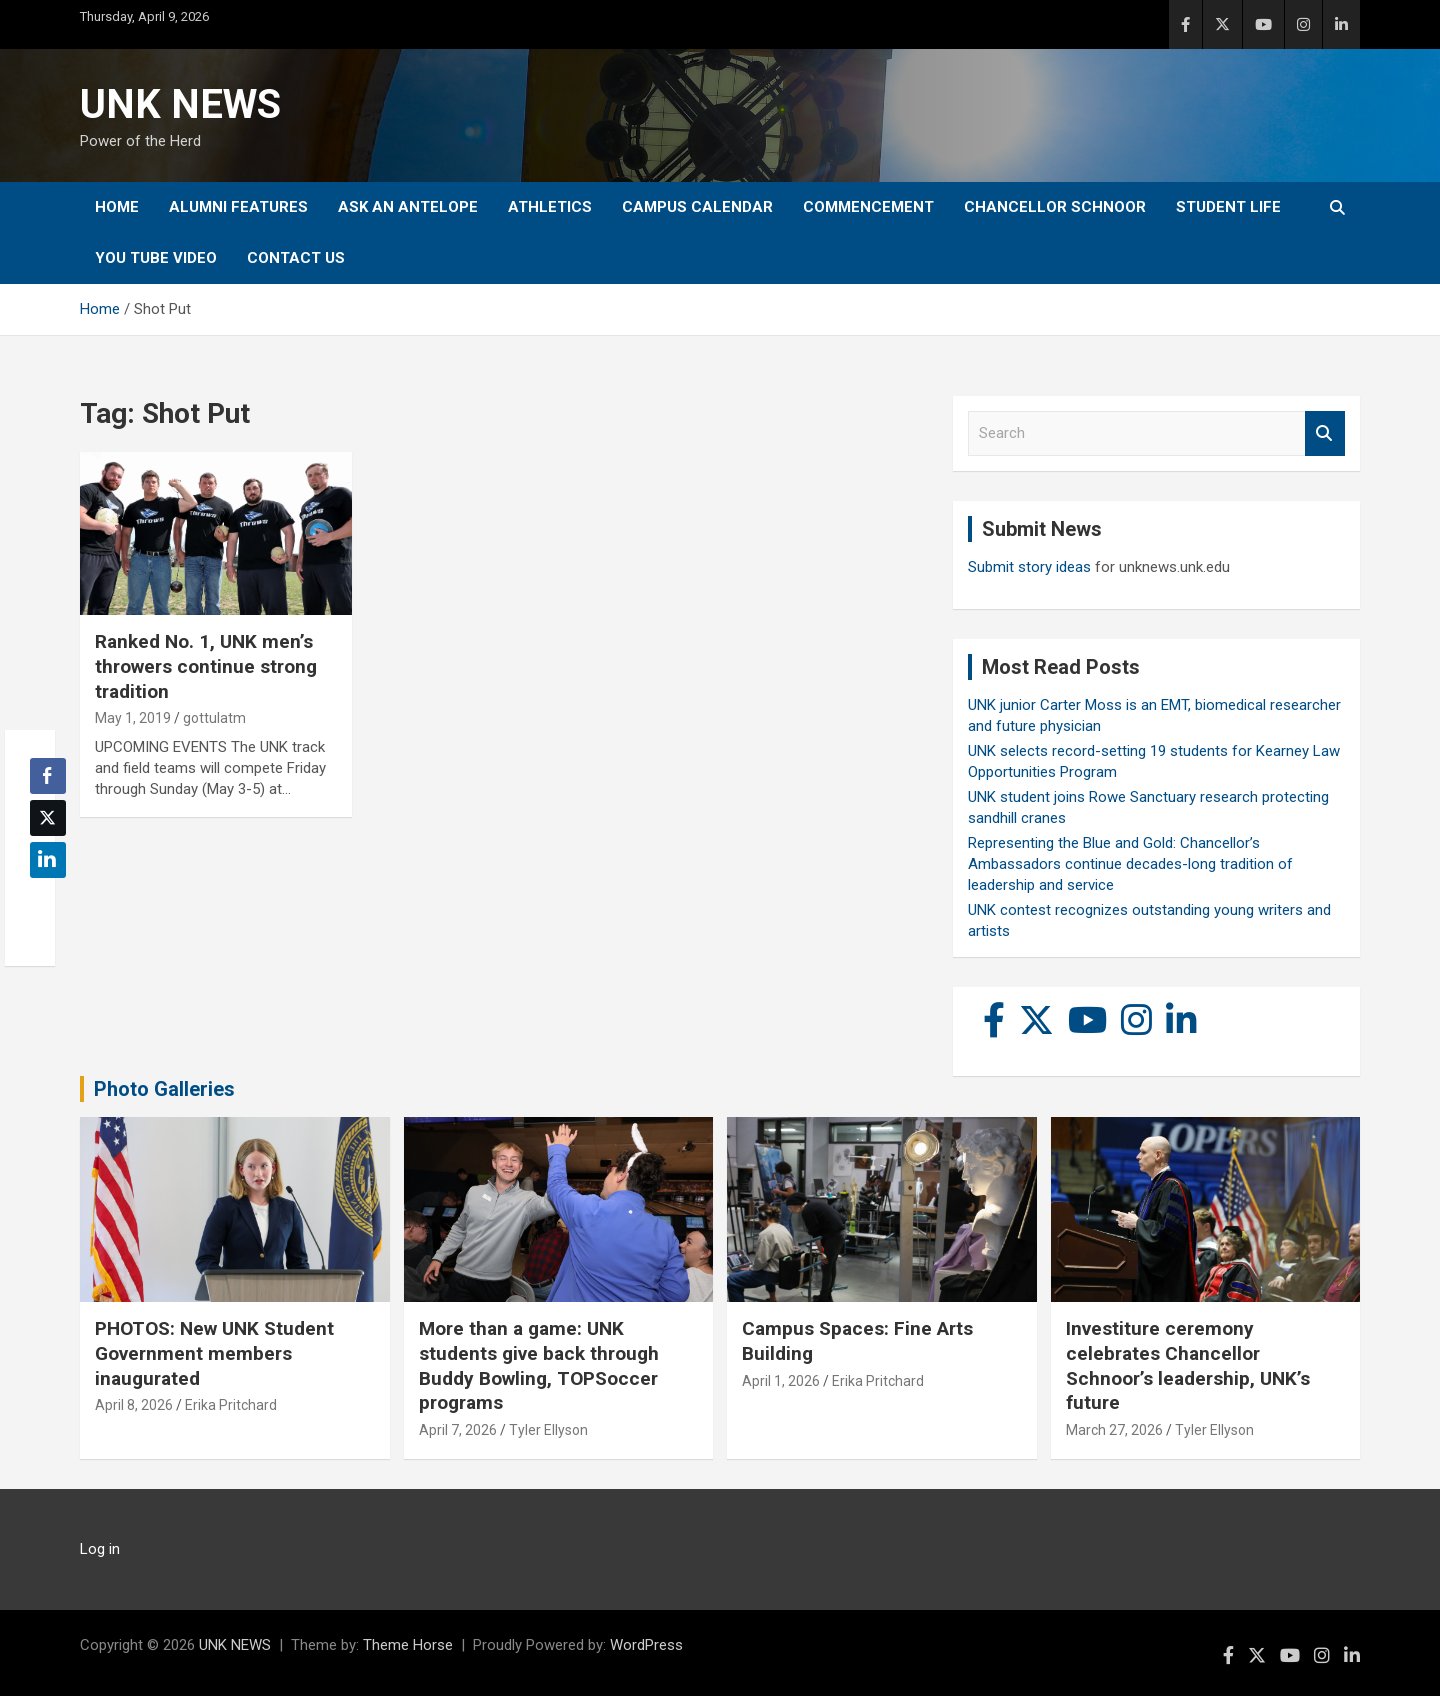 This screenshot has width=1440, height=1696. Describe the element at coordinates (1130, 864) in the screenshot. I see `Representing the Blue and Gold: Chancellor’s Ambassadors continue decades-long tradition of leadership and service` at that location.